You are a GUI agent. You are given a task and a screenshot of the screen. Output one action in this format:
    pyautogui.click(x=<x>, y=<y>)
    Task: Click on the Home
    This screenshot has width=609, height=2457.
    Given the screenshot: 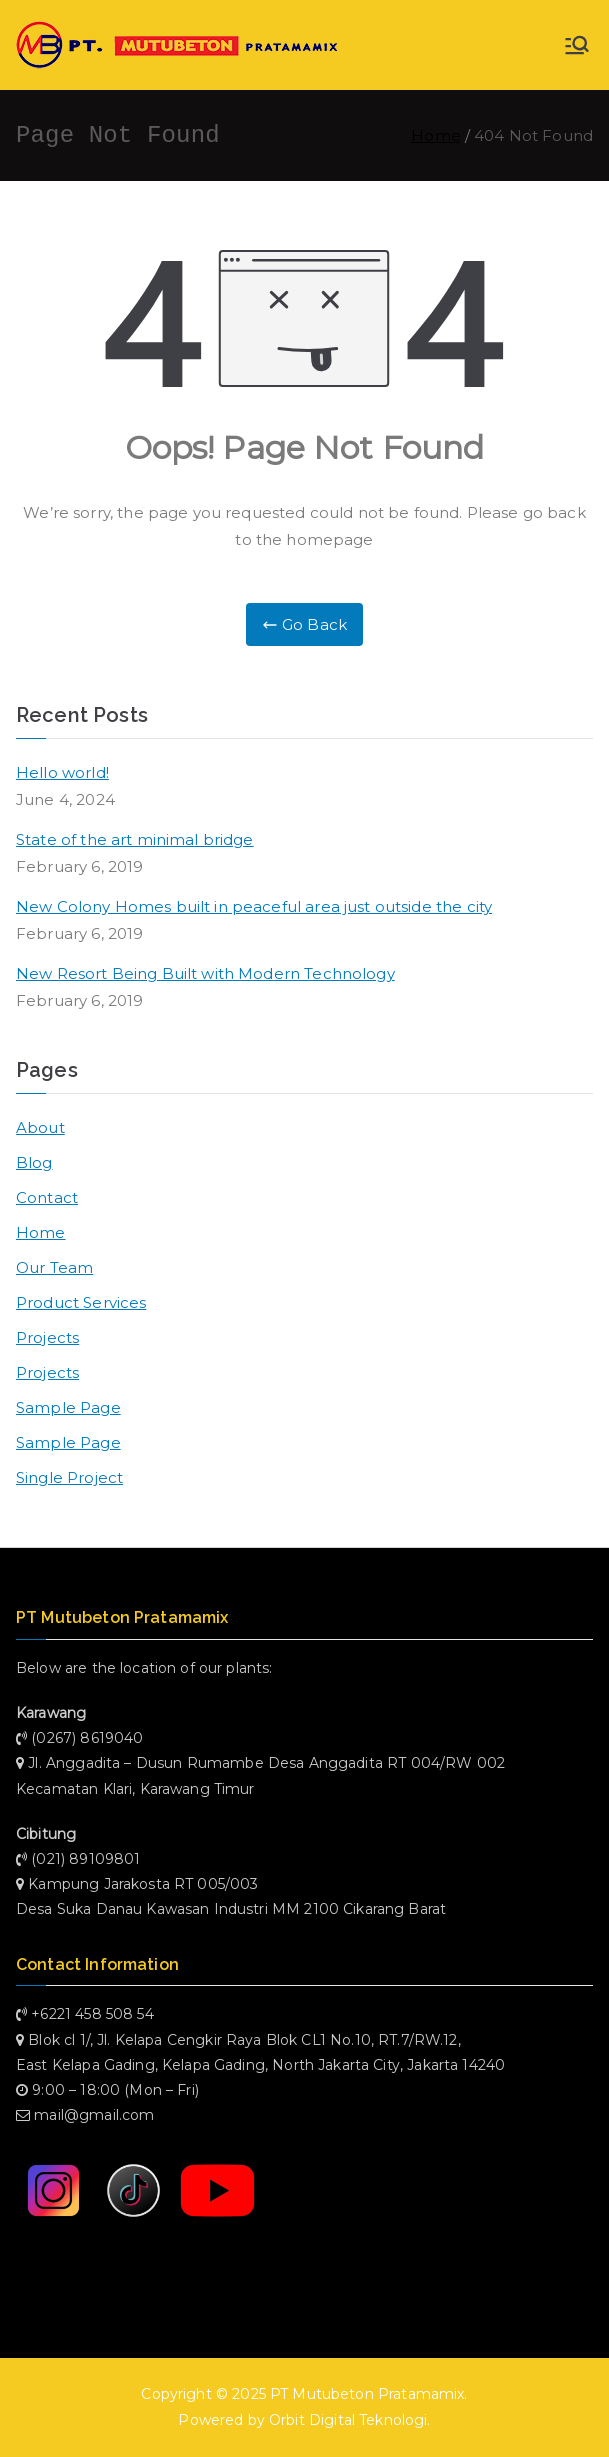 What is the action you would take?
    pyautogui.click(x=41, y=1232)
    